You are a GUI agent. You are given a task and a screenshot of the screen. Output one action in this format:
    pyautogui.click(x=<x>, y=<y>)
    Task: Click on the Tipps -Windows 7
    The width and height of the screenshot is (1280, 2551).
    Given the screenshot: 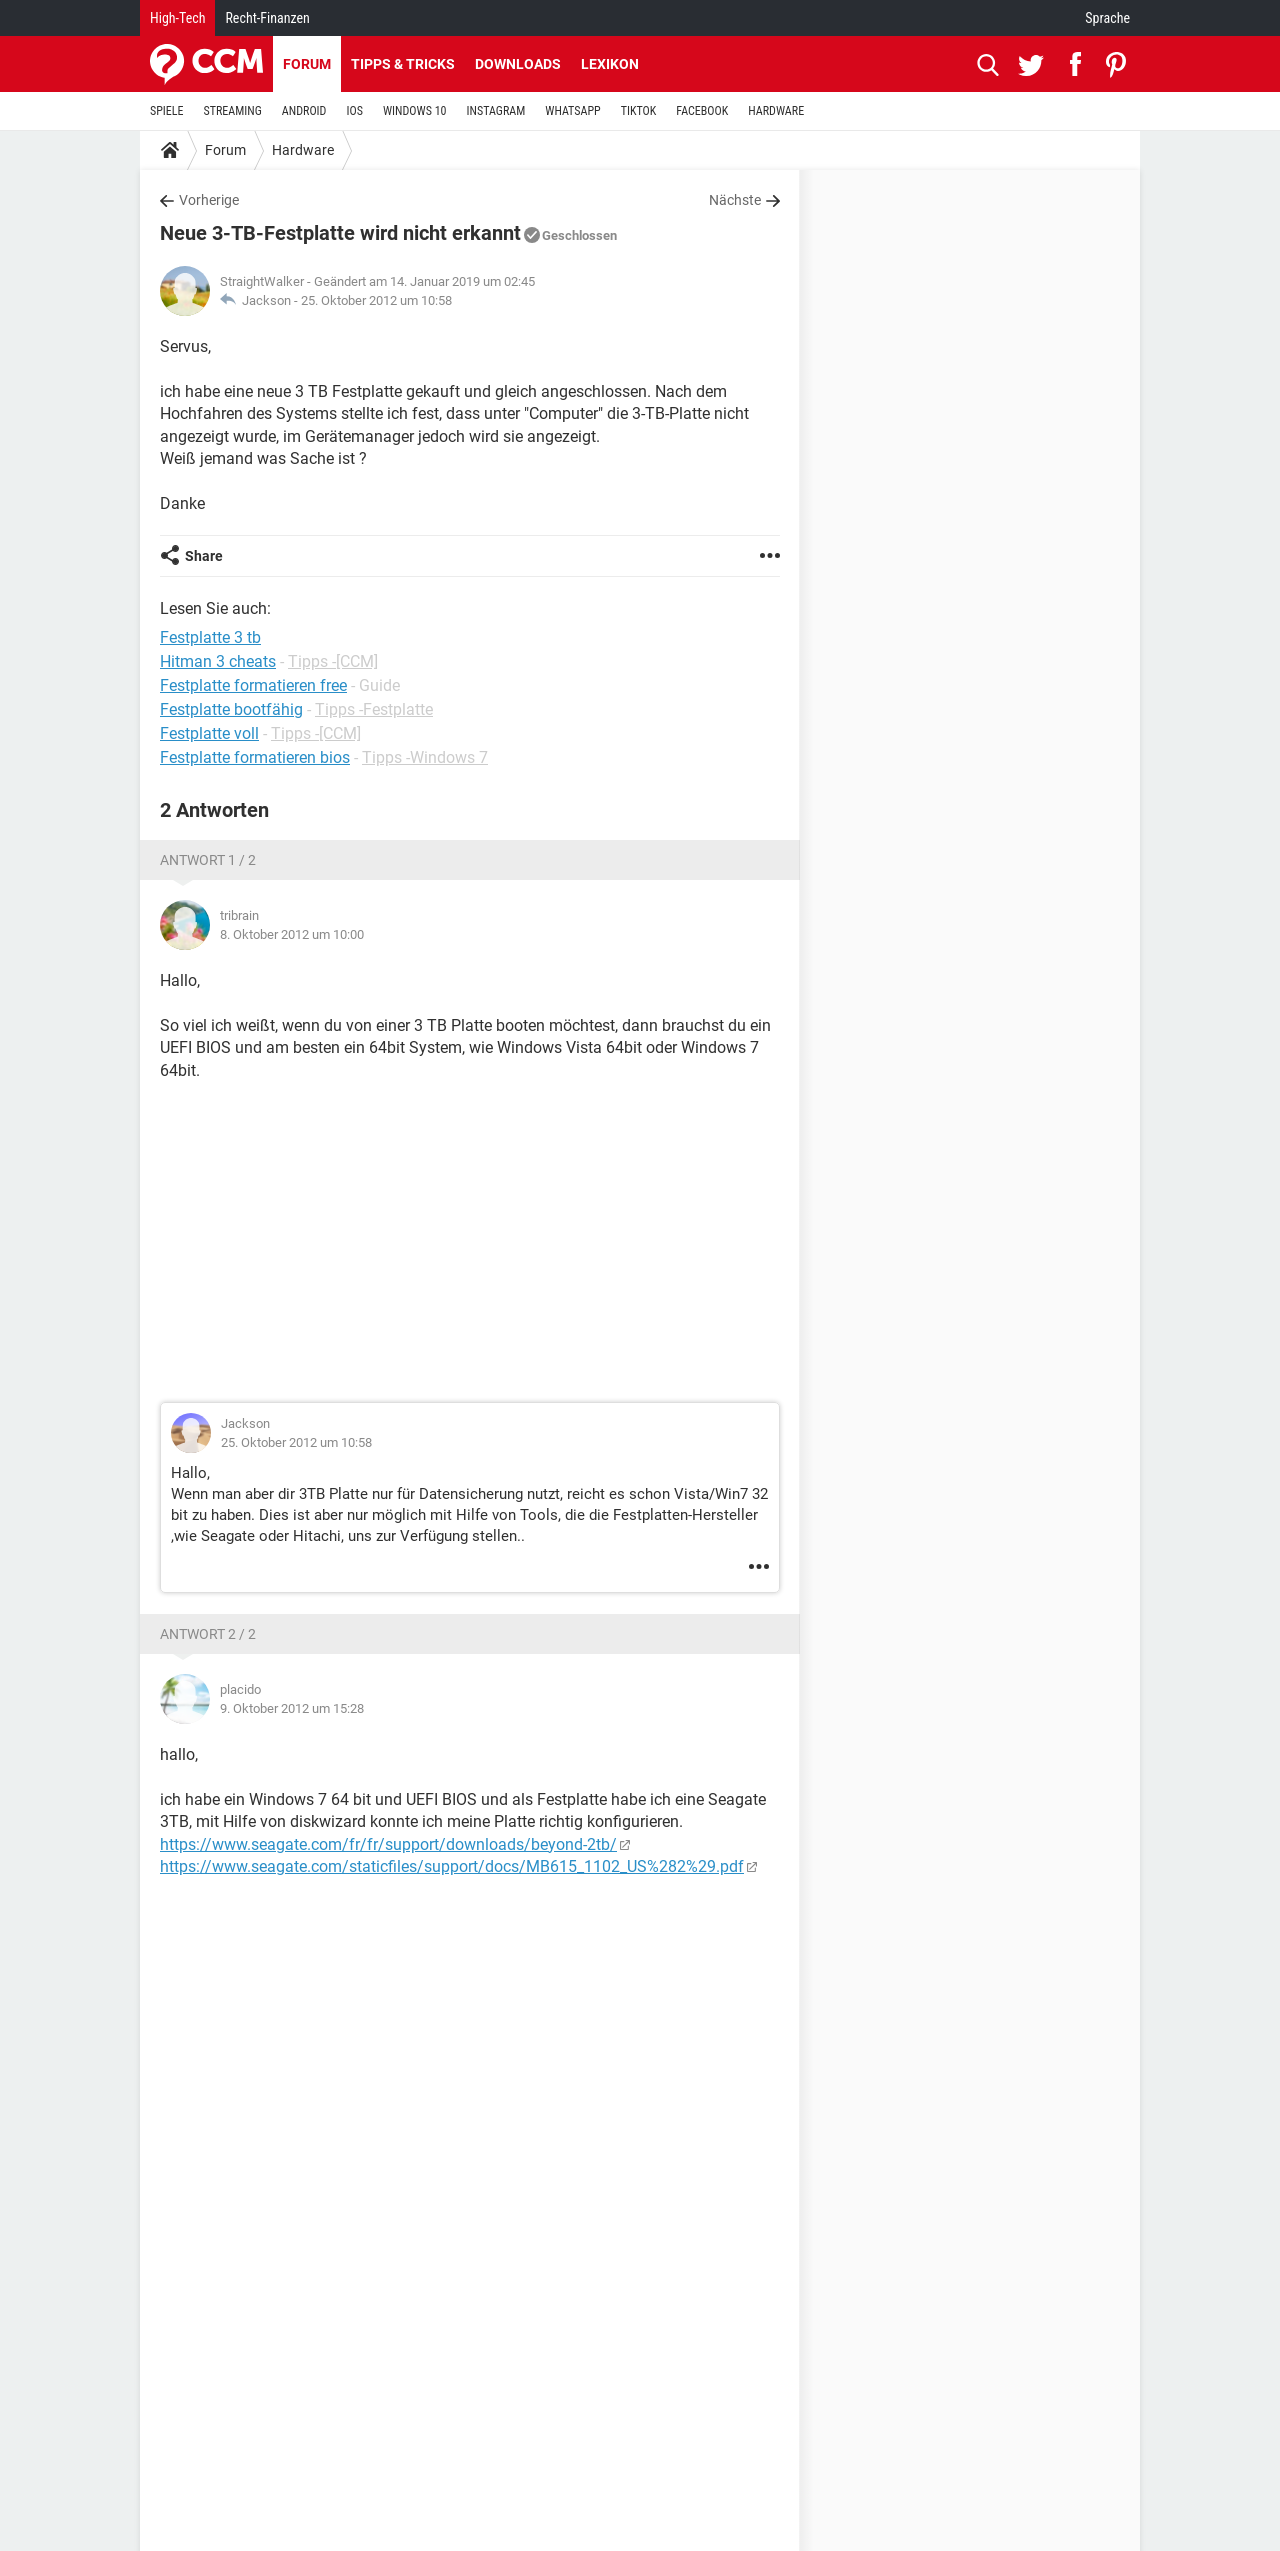 What is the action you would take?
    pyautogui.click(x=425, y=757)
    